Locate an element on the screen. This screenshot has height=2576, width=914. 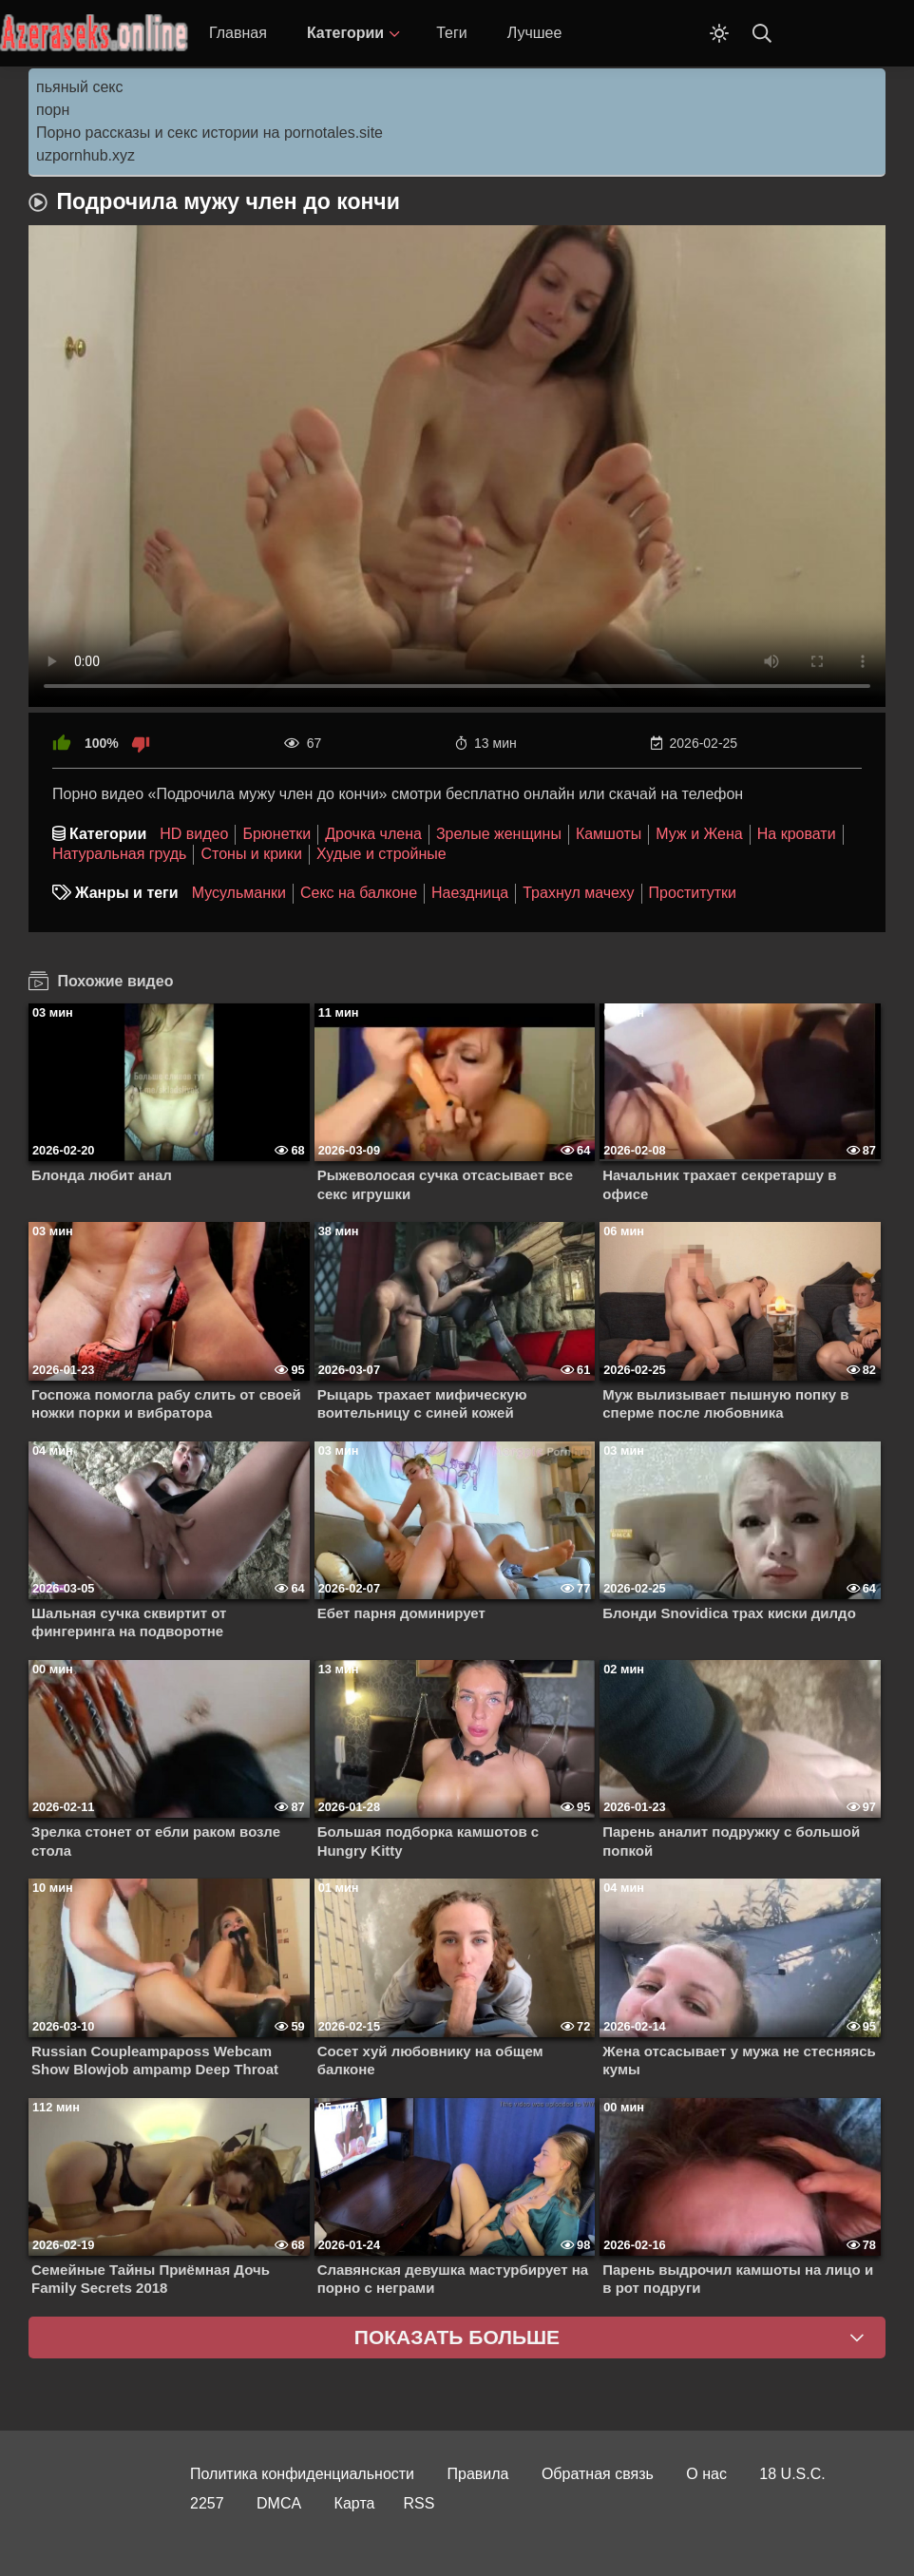
RSS is located at coordinates (418, 2503).